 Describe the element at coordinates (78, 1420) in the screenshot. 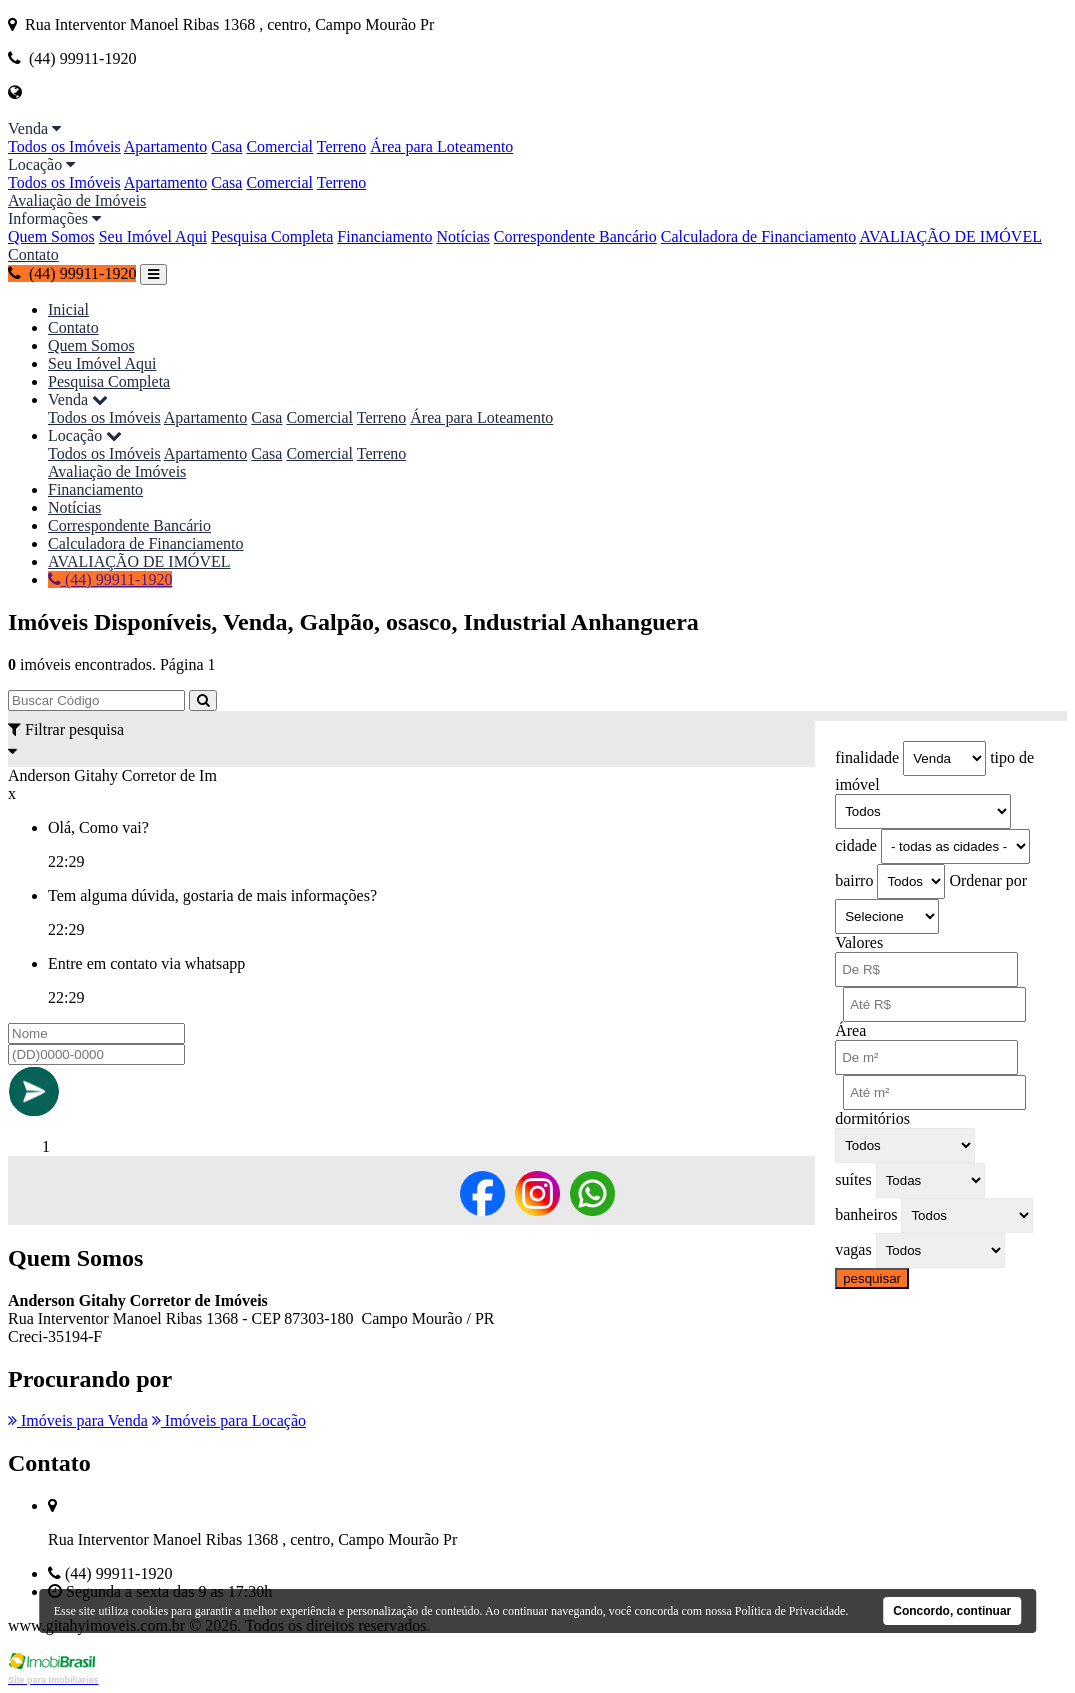

I see `Imóveis para Venda` at that location.